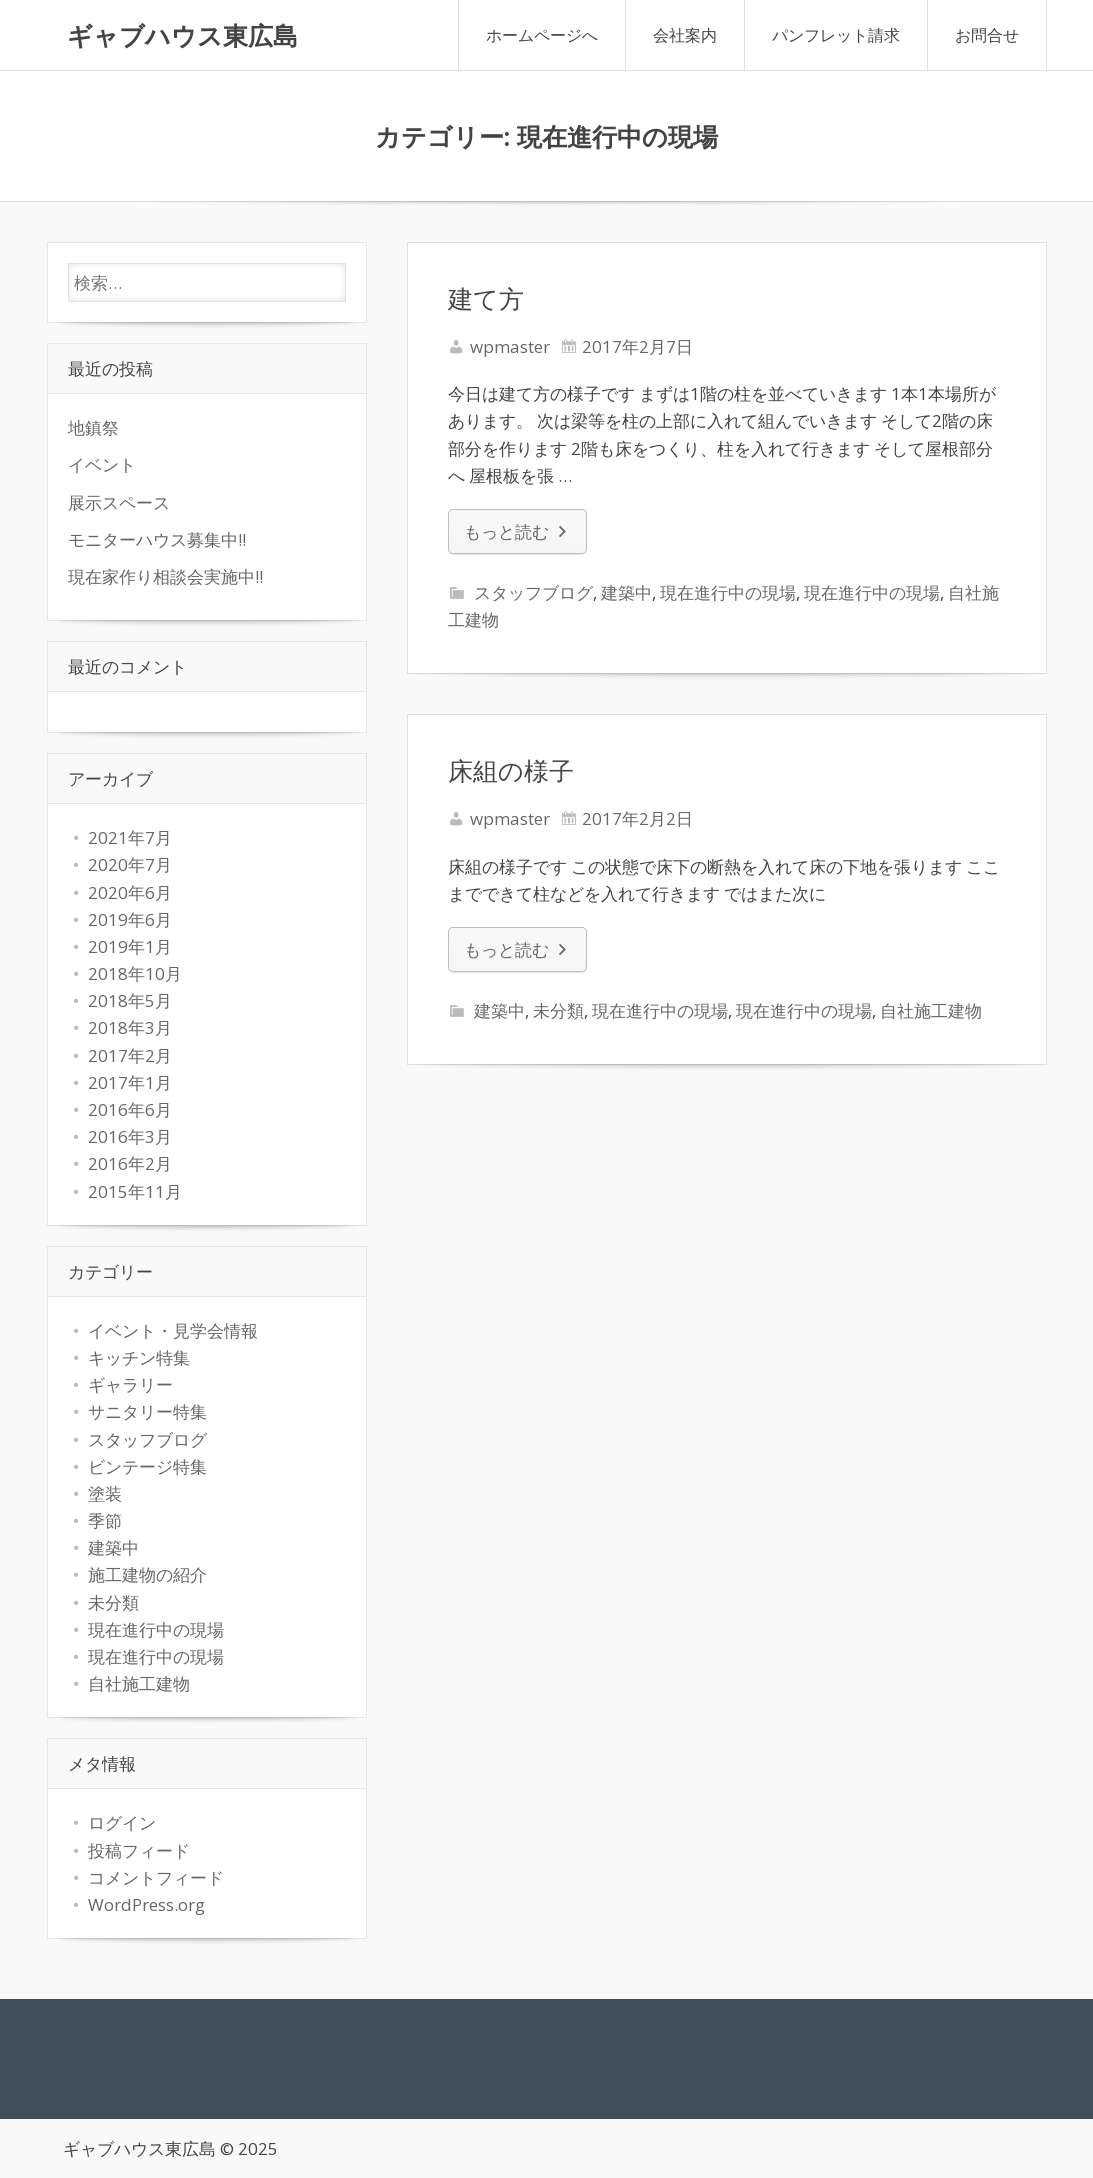 This screenshot has width=1093, height=2178. What do you see at coordinates (105, 1520) in the screenshot?
I see `季節` at bounding box center [105, 1520].